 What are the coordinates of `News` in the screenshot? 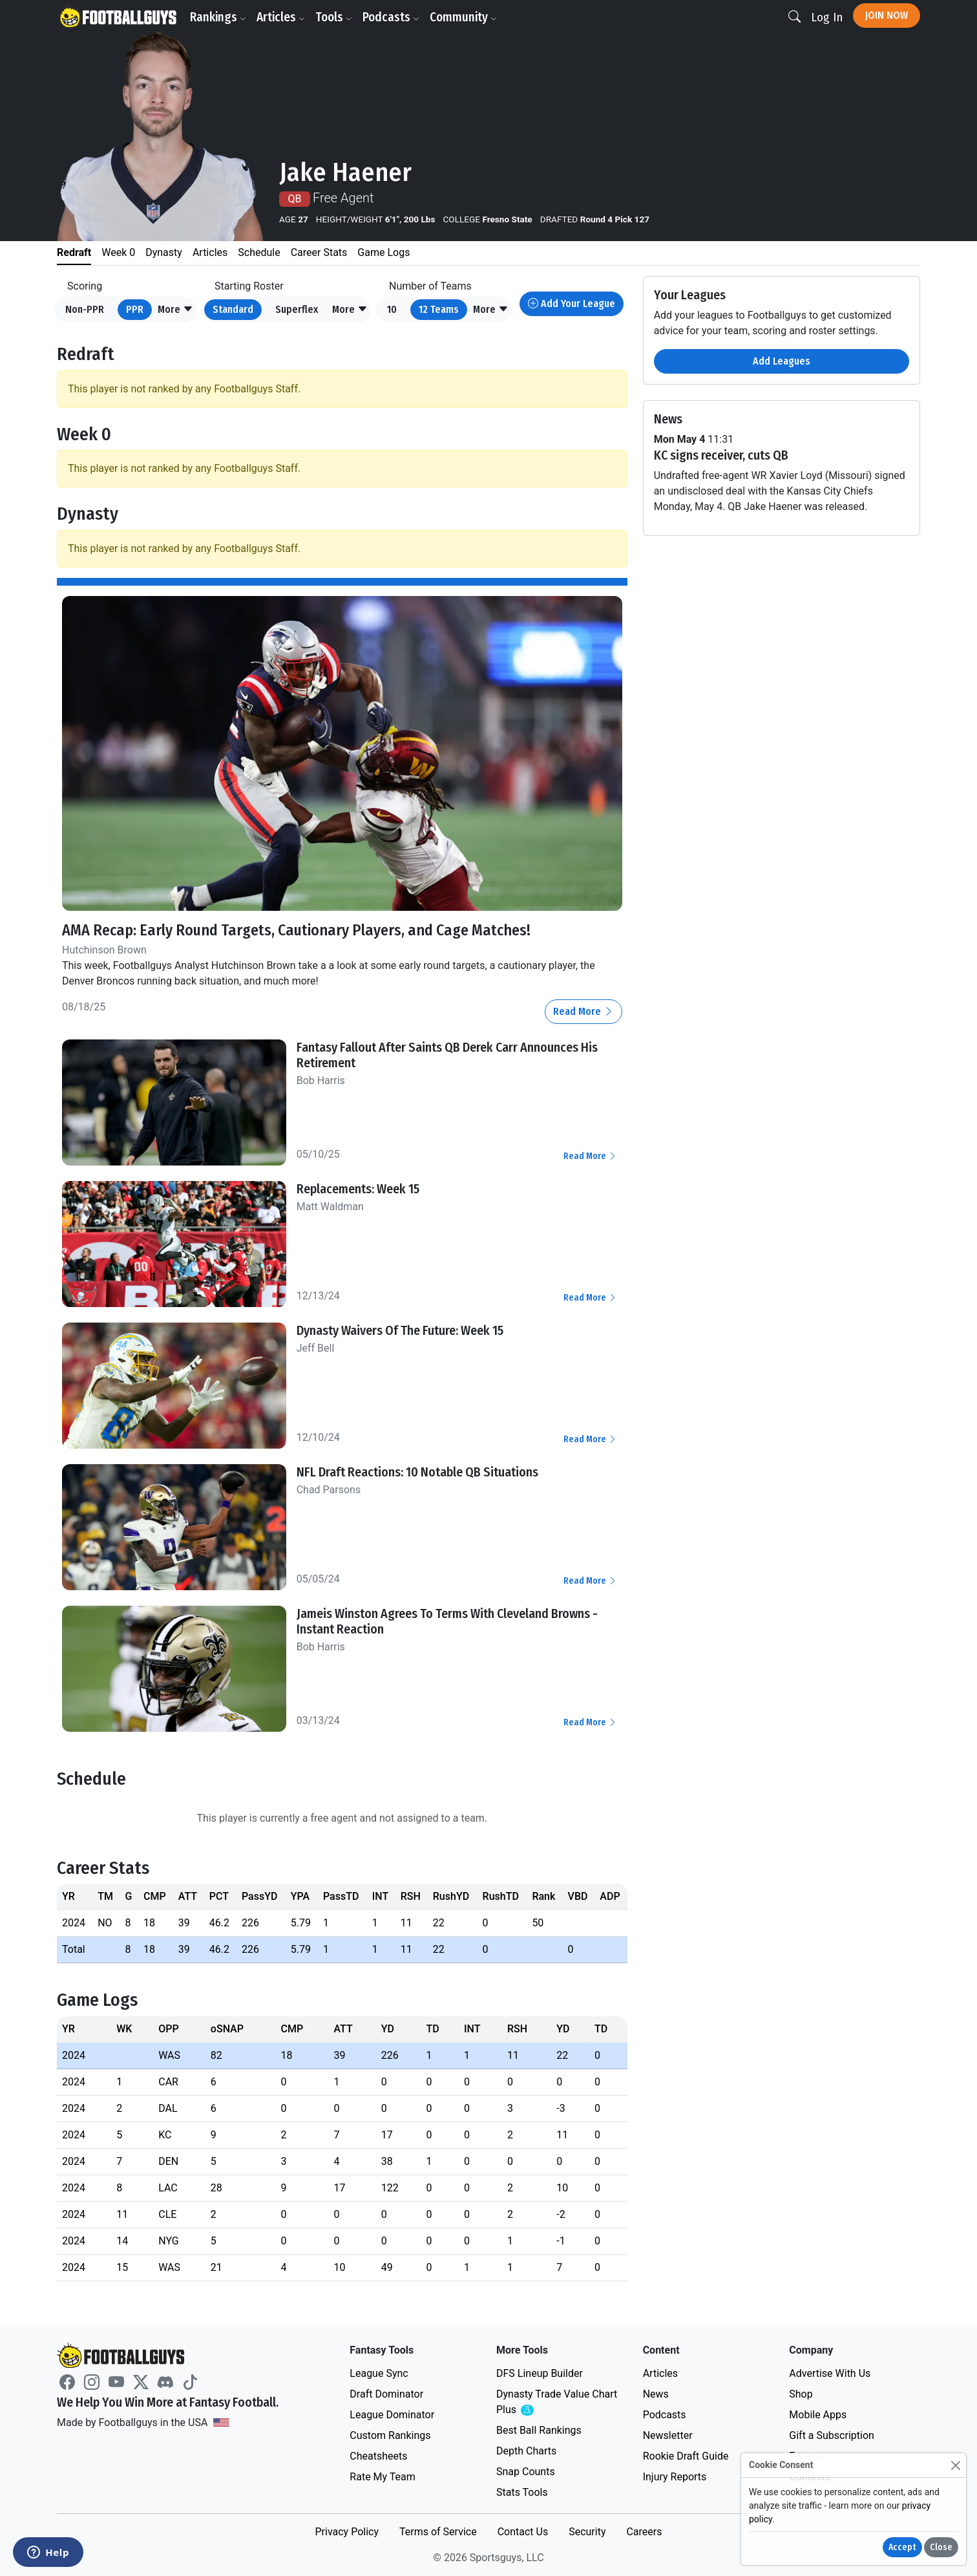 It's located at (656, 2394).